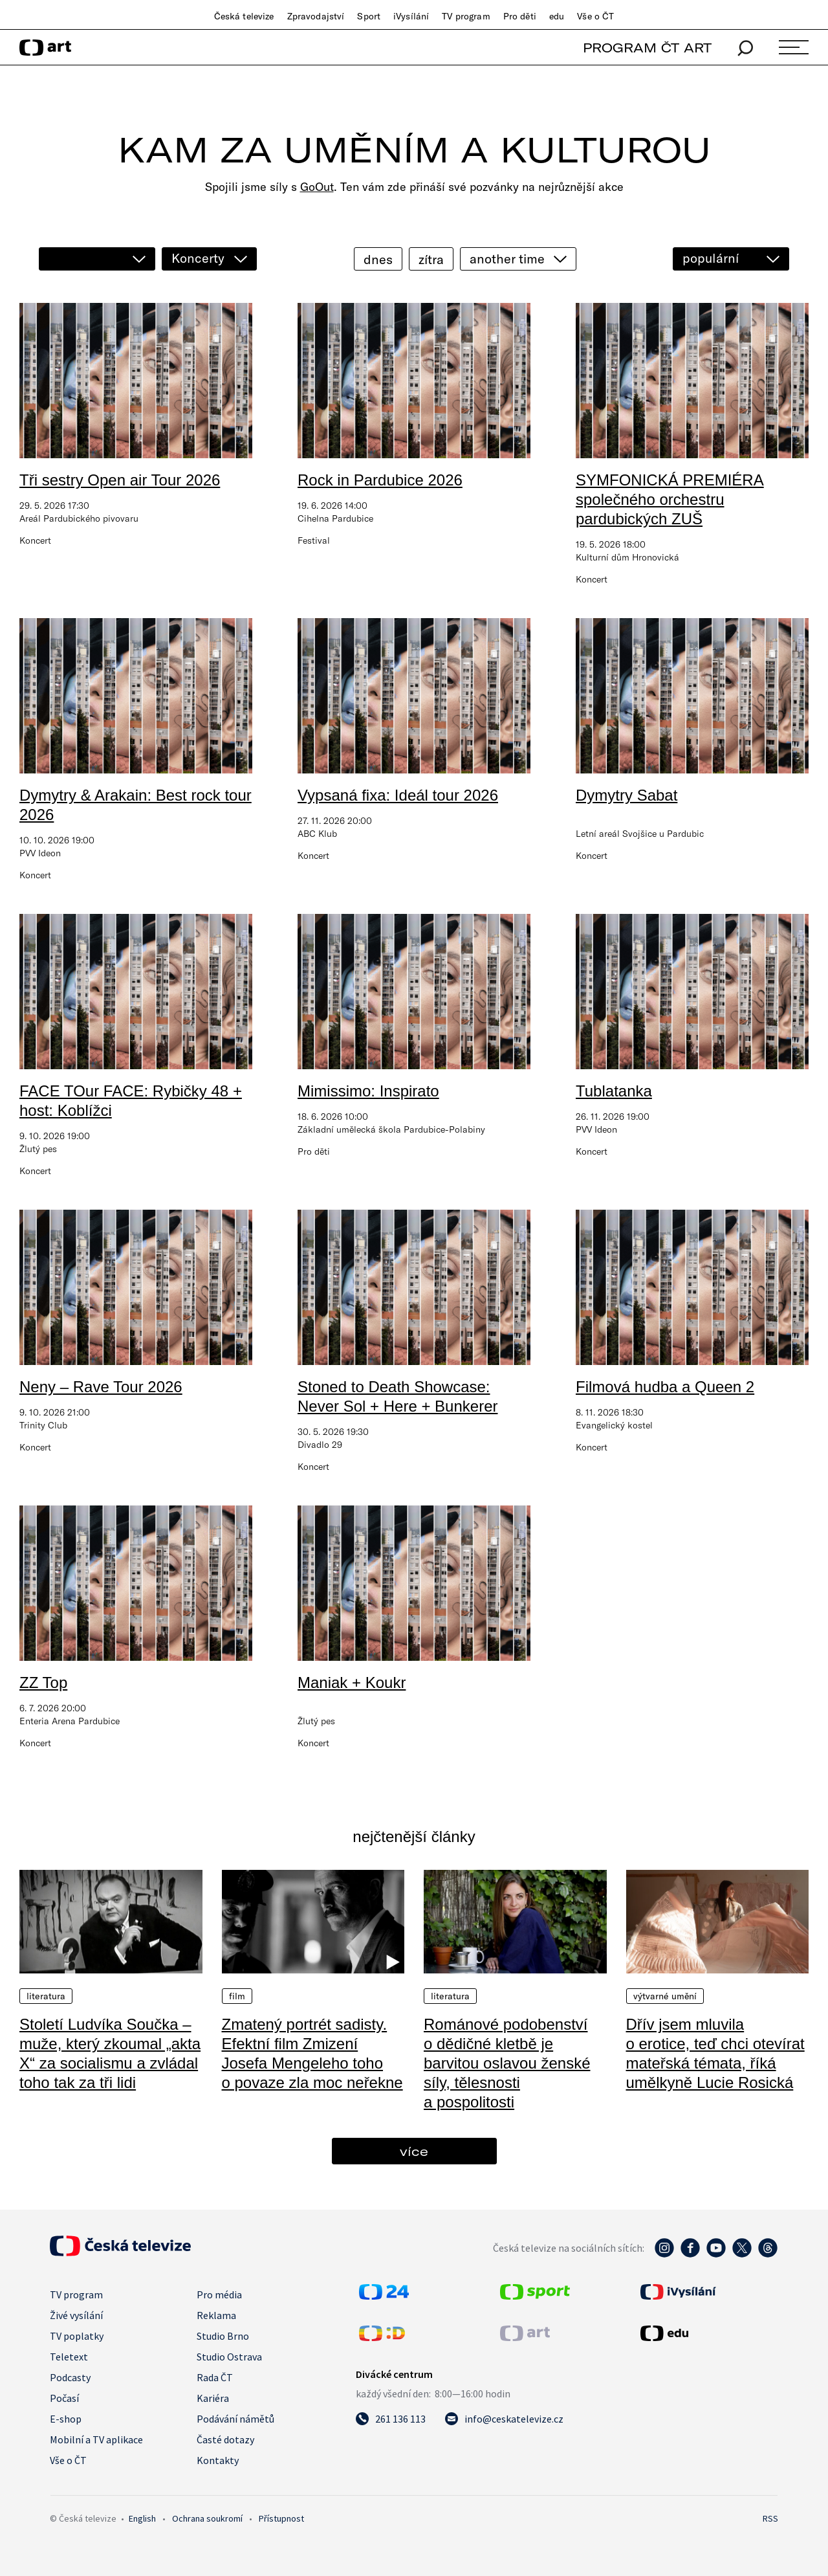 Image resolution: width=828 pixels, height=2576 pixels. I want to click on Počasí, so click(64, 2398).